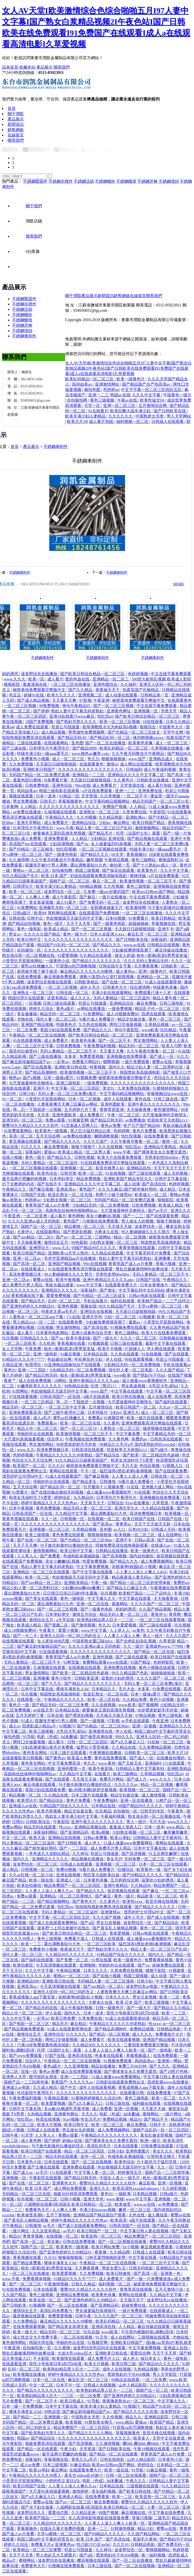  I want to click on 成人播放器, so click(158, 2215).